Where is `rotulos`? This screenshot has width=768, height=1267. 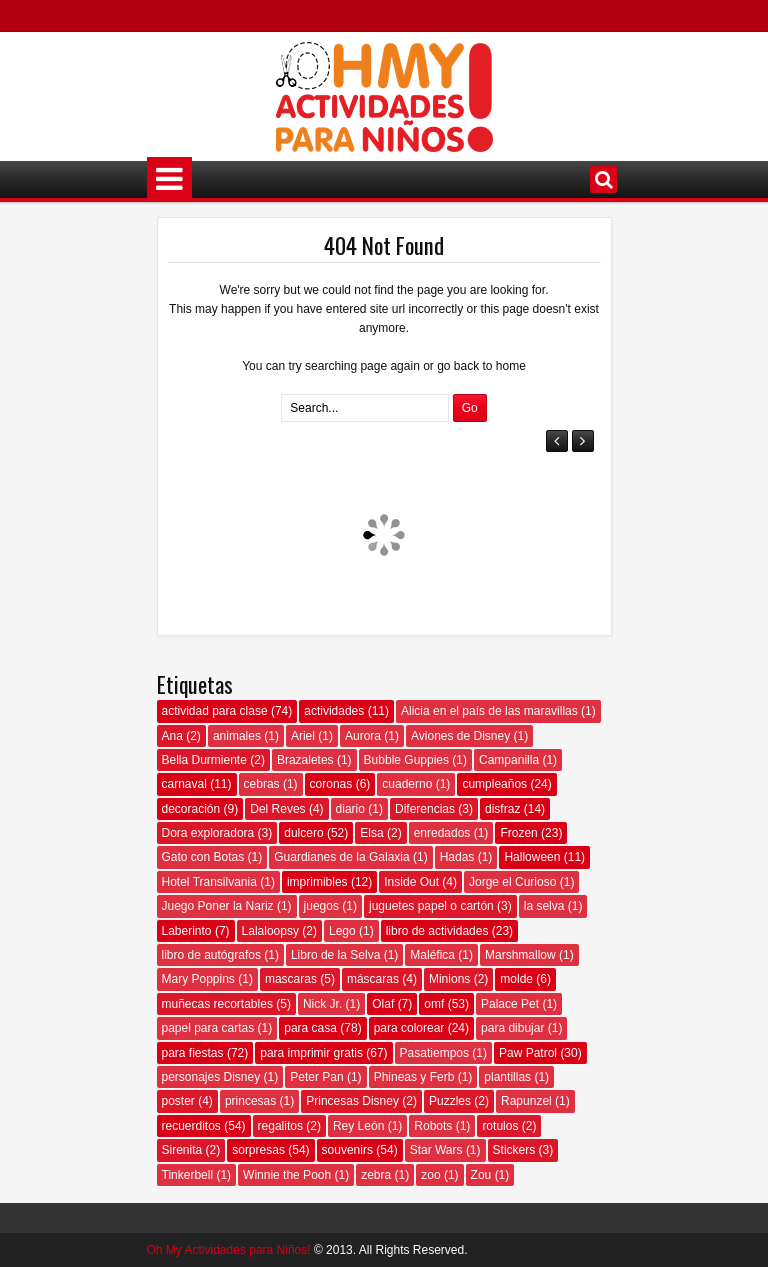
rotulos is located at coordinates (500, 1126).